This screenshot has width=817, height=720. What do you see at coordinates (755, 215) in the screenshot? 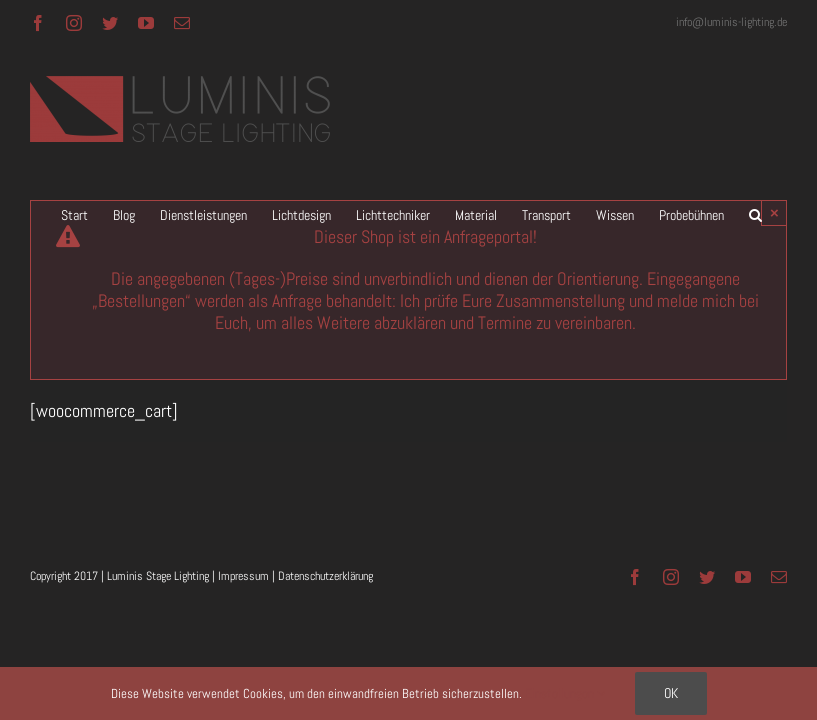
I see `[button]` at bounding box center [755, 215].